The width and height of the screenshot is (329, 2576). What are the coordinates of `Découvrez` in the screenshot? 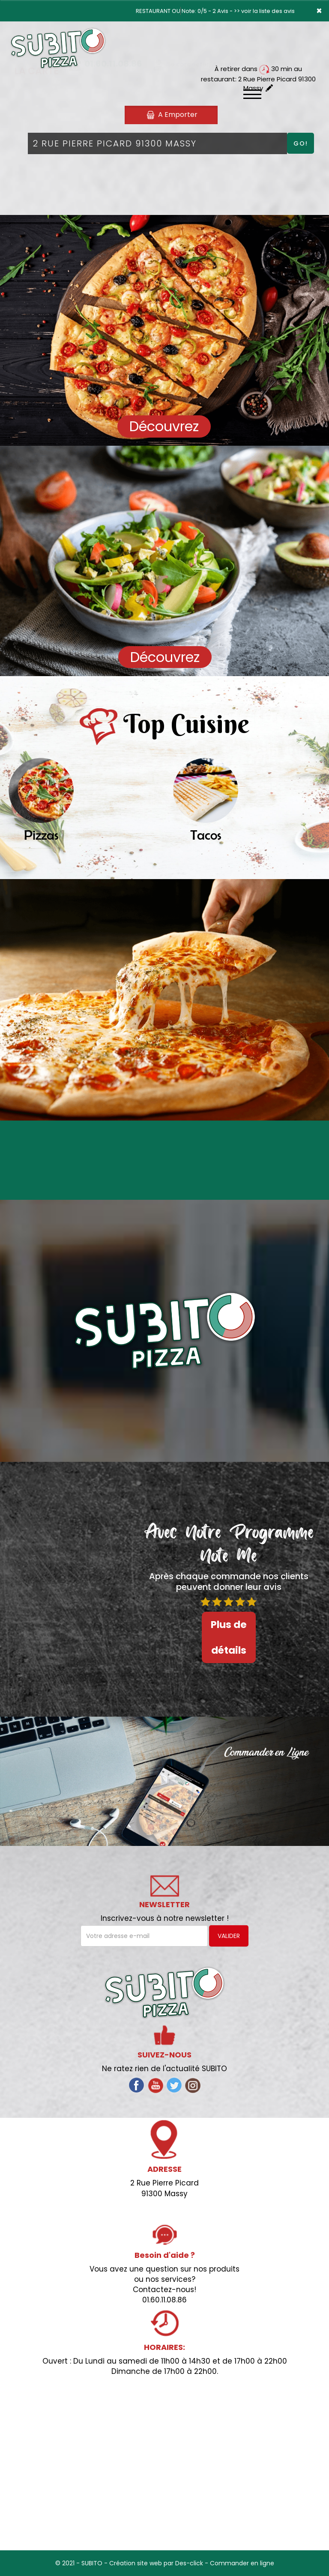 It's located at (164, 426).